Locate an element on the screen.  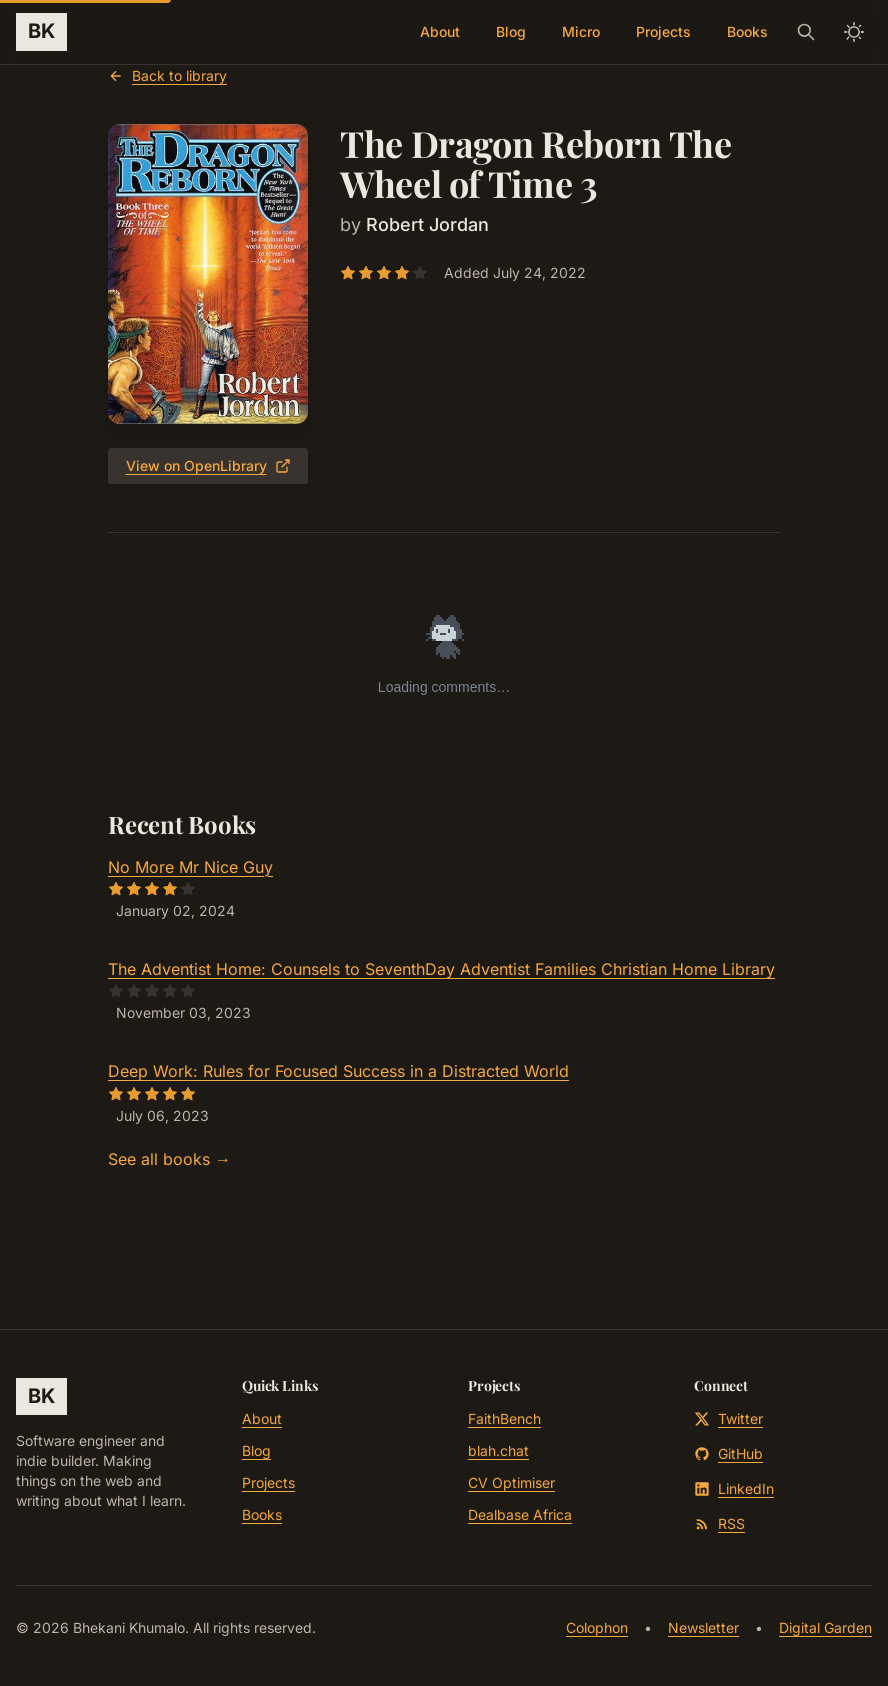
Twitter is located at coordinates (728, 1418).